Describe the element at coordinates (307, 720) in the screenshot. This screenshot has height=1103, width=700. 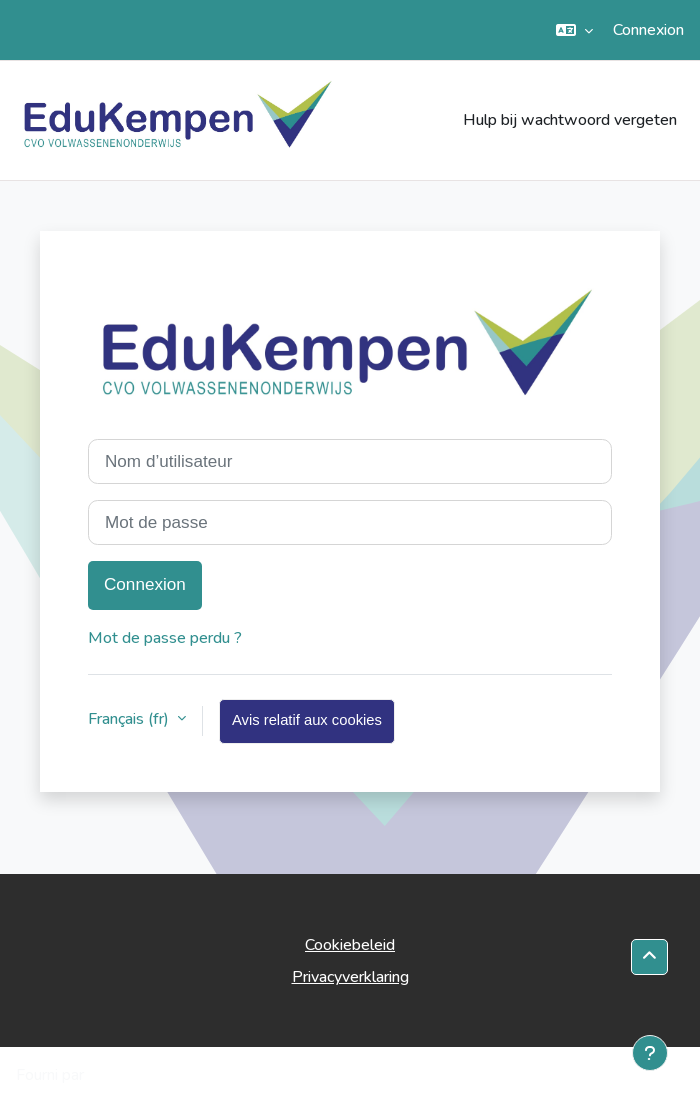
I see `Avis relatif aux cookies` at that location.